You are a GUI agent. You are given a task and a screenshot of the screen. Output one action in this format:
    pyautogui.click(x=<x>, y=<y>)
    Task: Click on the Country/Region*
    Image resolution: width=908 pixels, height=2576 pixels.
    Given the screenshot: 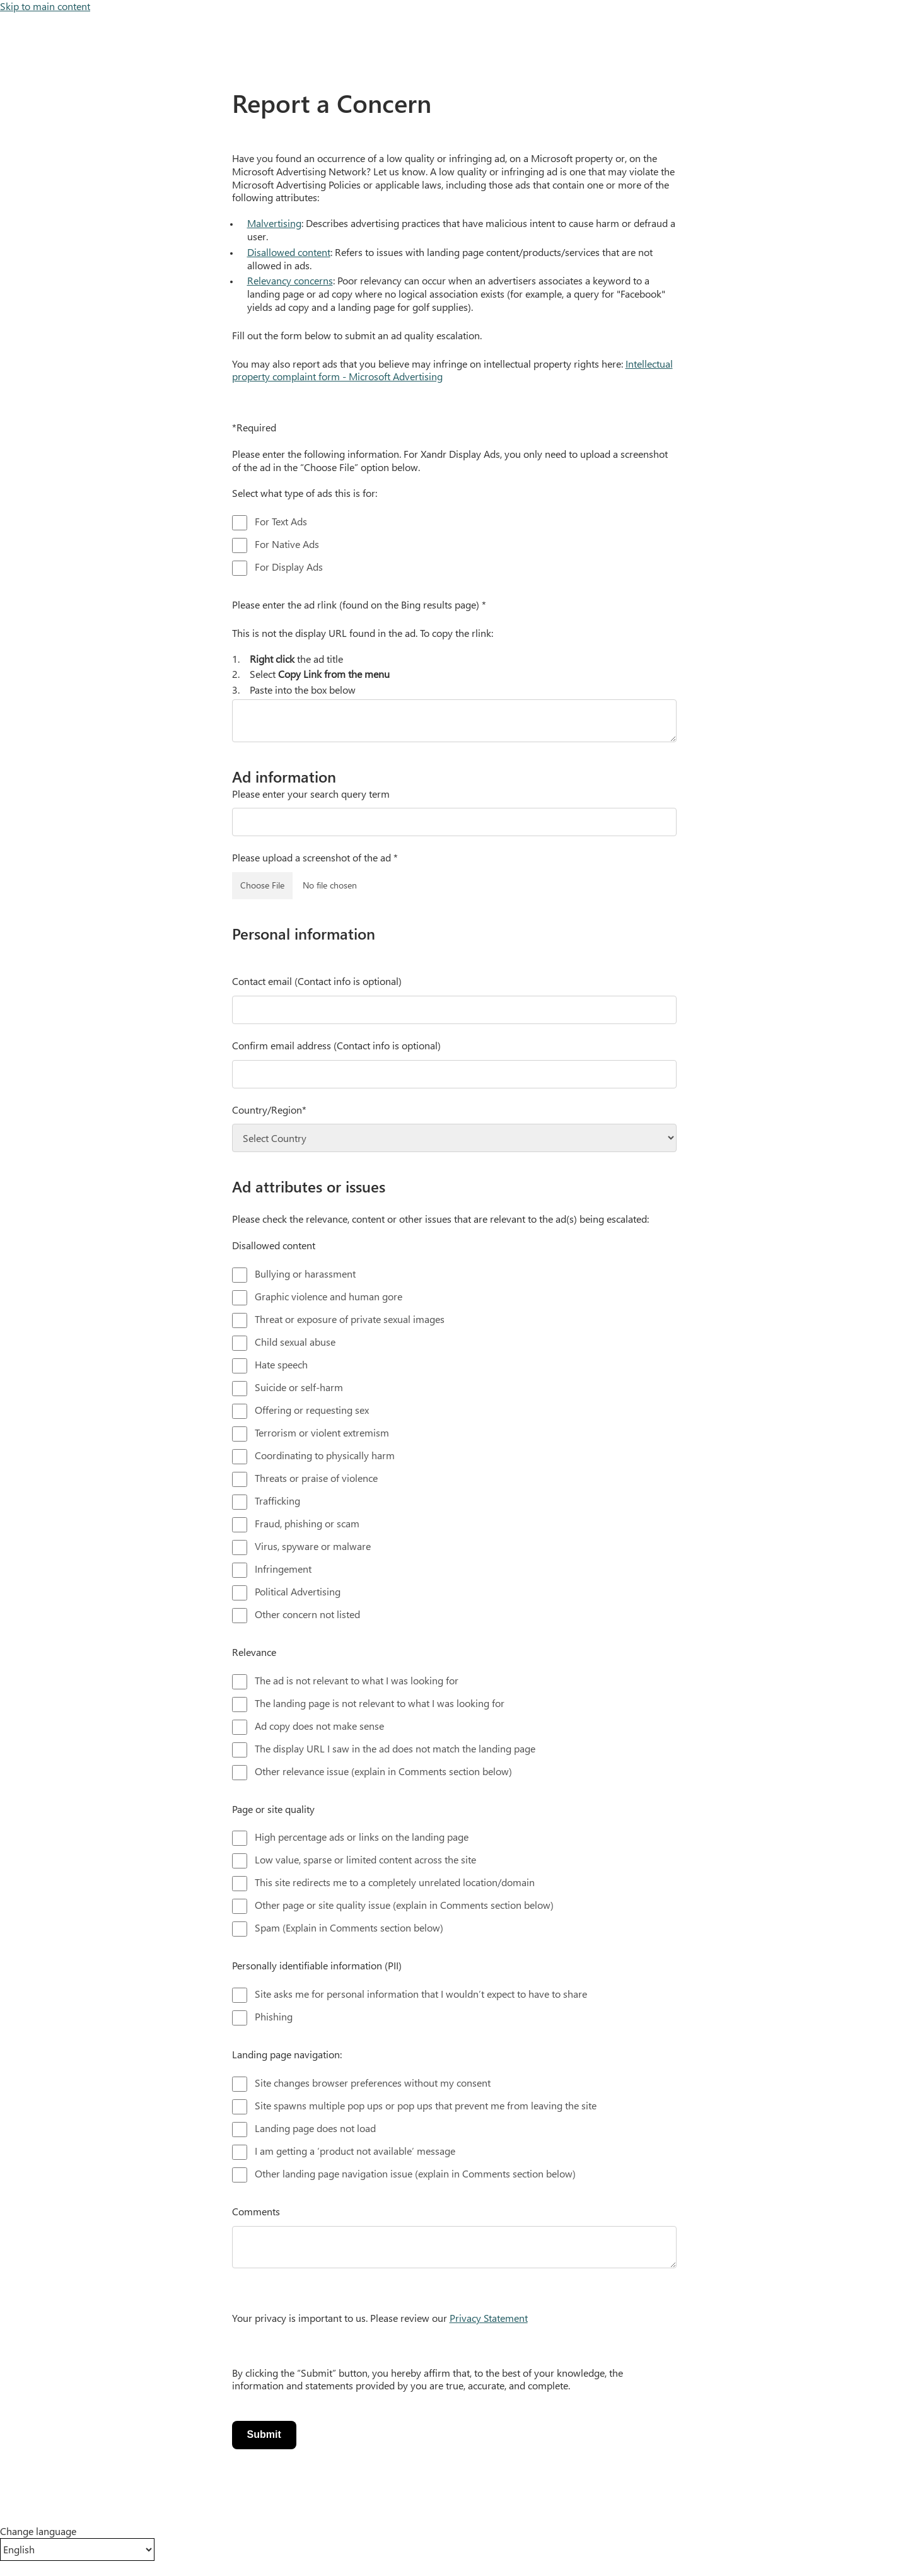 What is the action you would take?
    pyautogui.click(x=269, y=1110)
    